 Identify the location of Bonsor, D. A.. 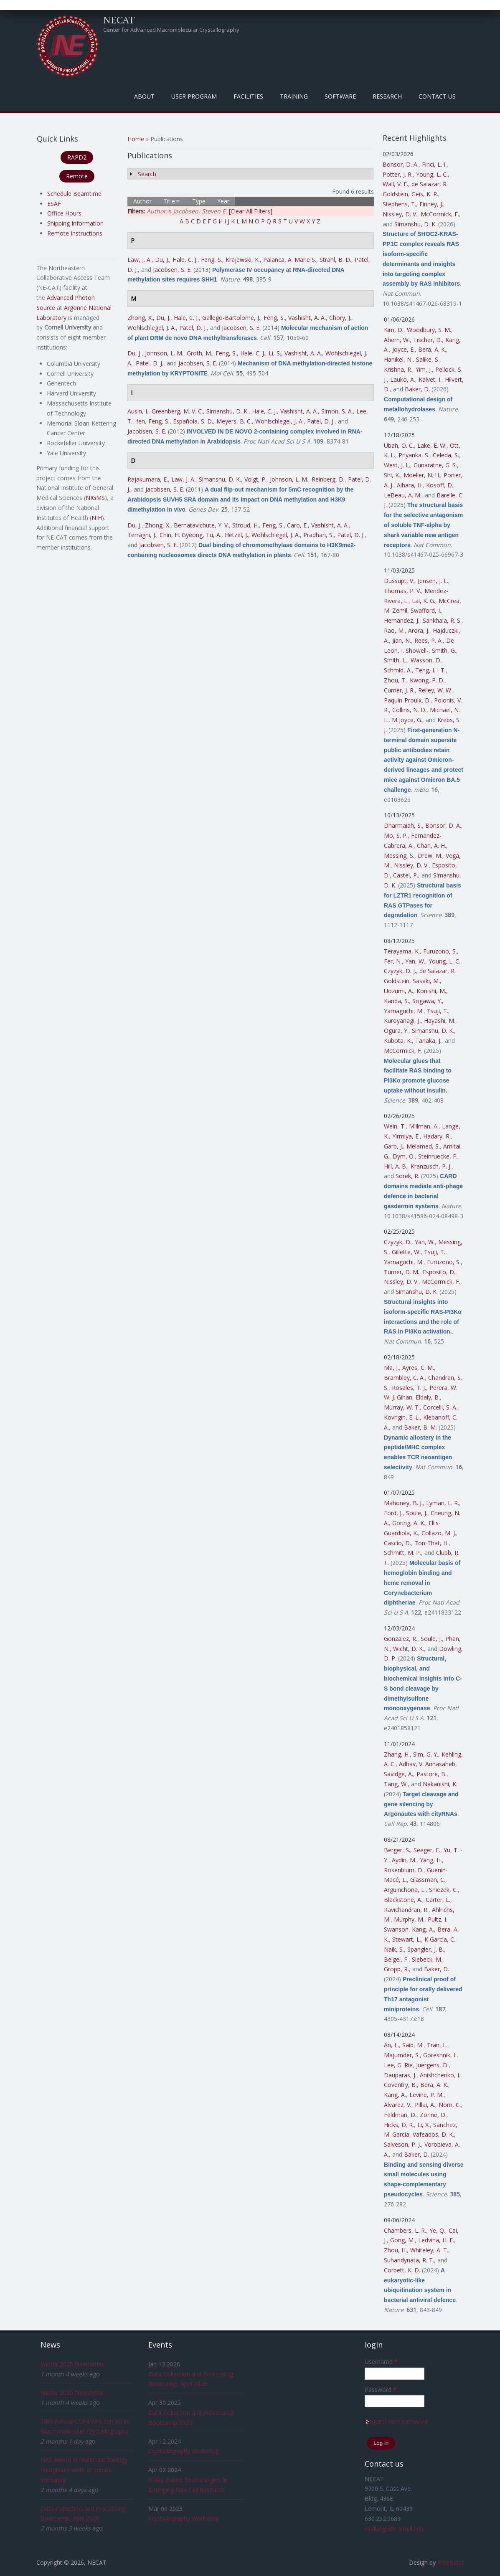
(401, 164).